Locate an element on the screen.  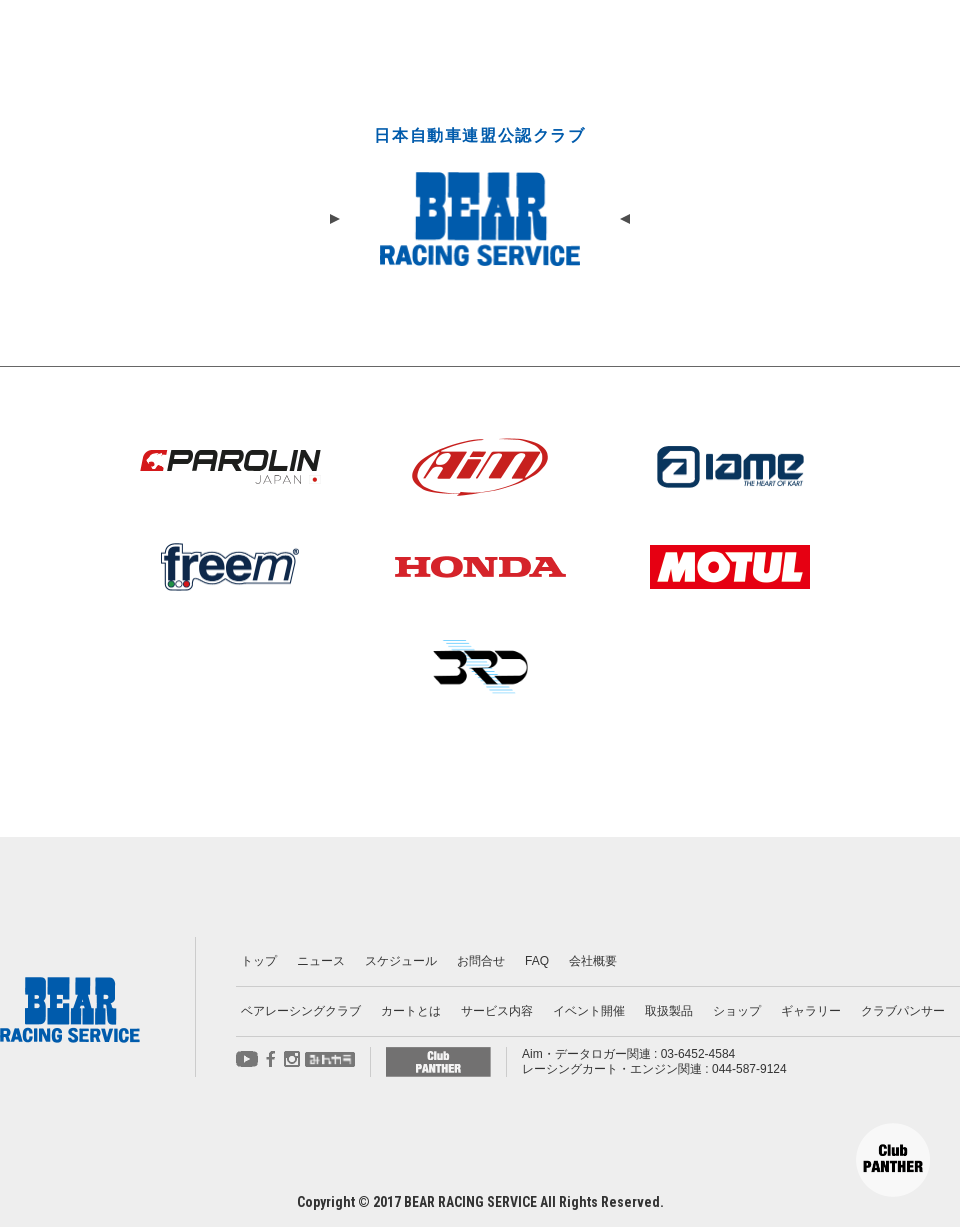
ギャラリー is located at coordinates (811, 1011).